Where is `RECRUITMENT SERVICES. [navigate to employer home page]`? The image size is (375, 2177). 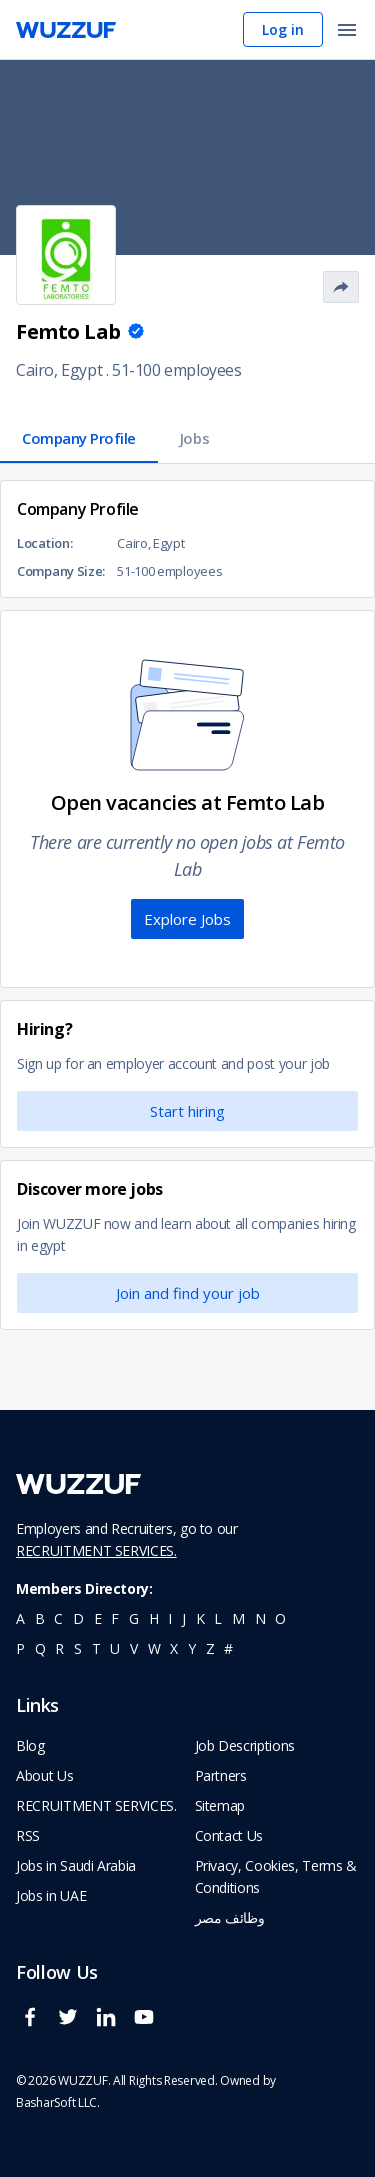 RECRUITMENT SERVICES. [navigate to employer home page] is located at coordinates (96, 1805).